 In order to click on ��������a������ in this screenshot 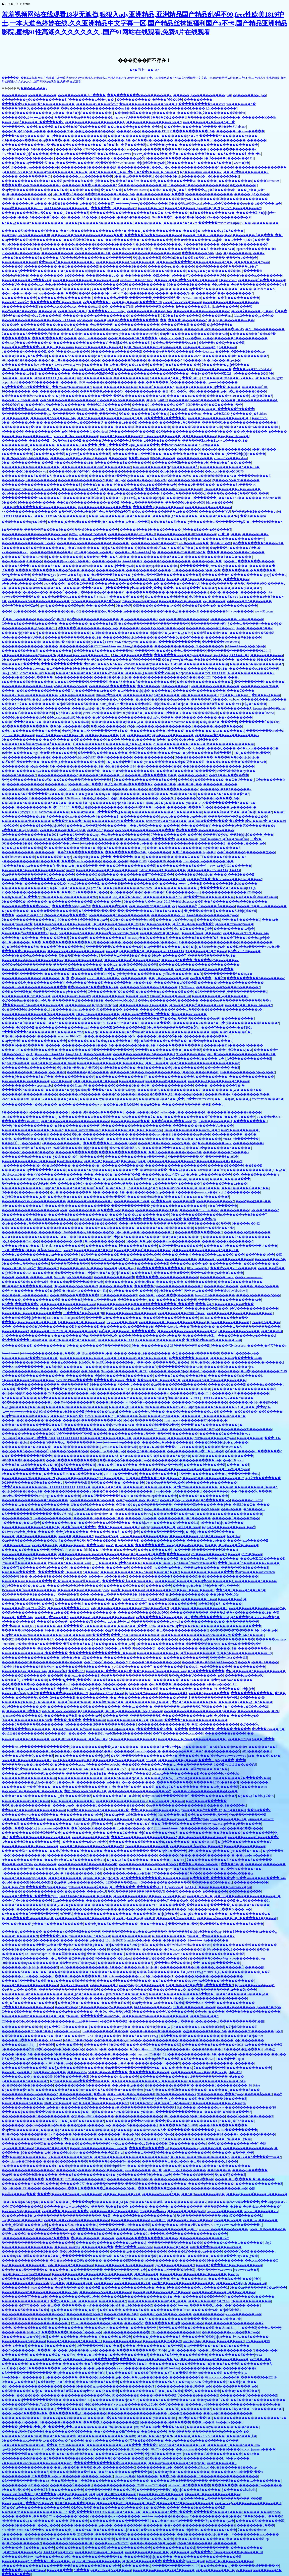, I will do `click(208, 507)`.